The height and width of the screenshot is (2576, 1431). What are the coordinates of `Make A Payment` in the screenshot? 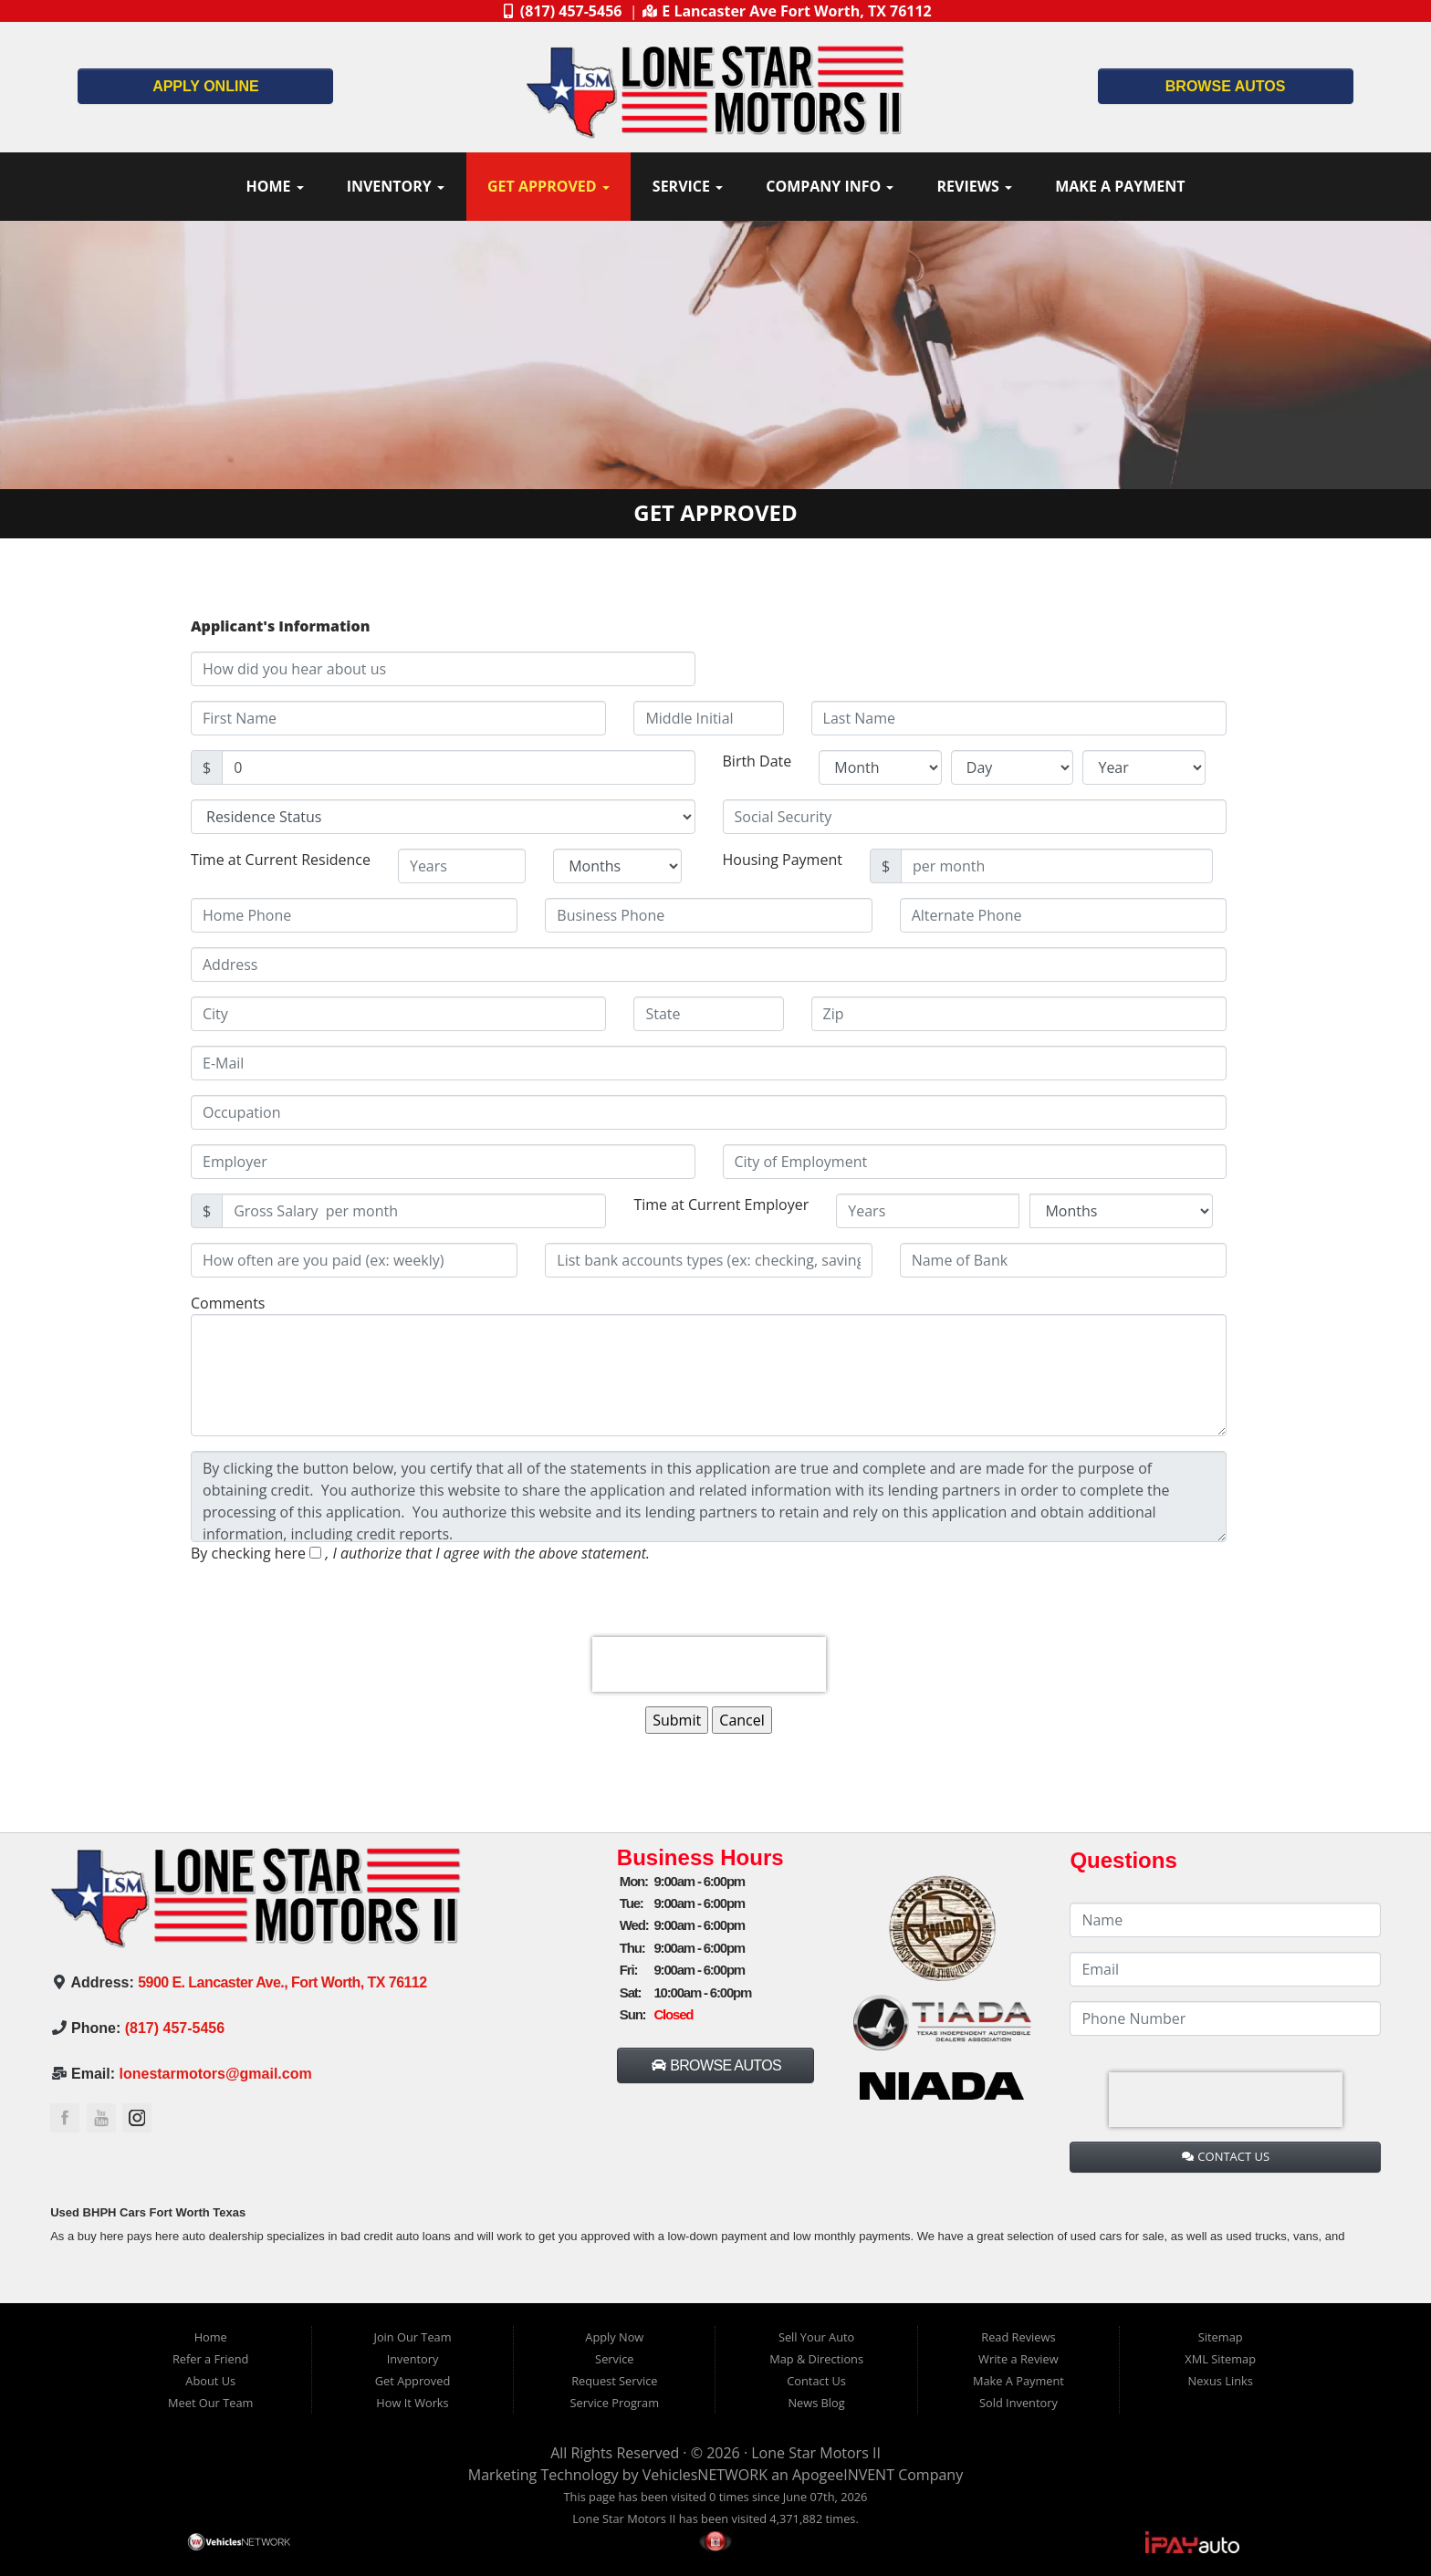 It's located at (1120, 186).